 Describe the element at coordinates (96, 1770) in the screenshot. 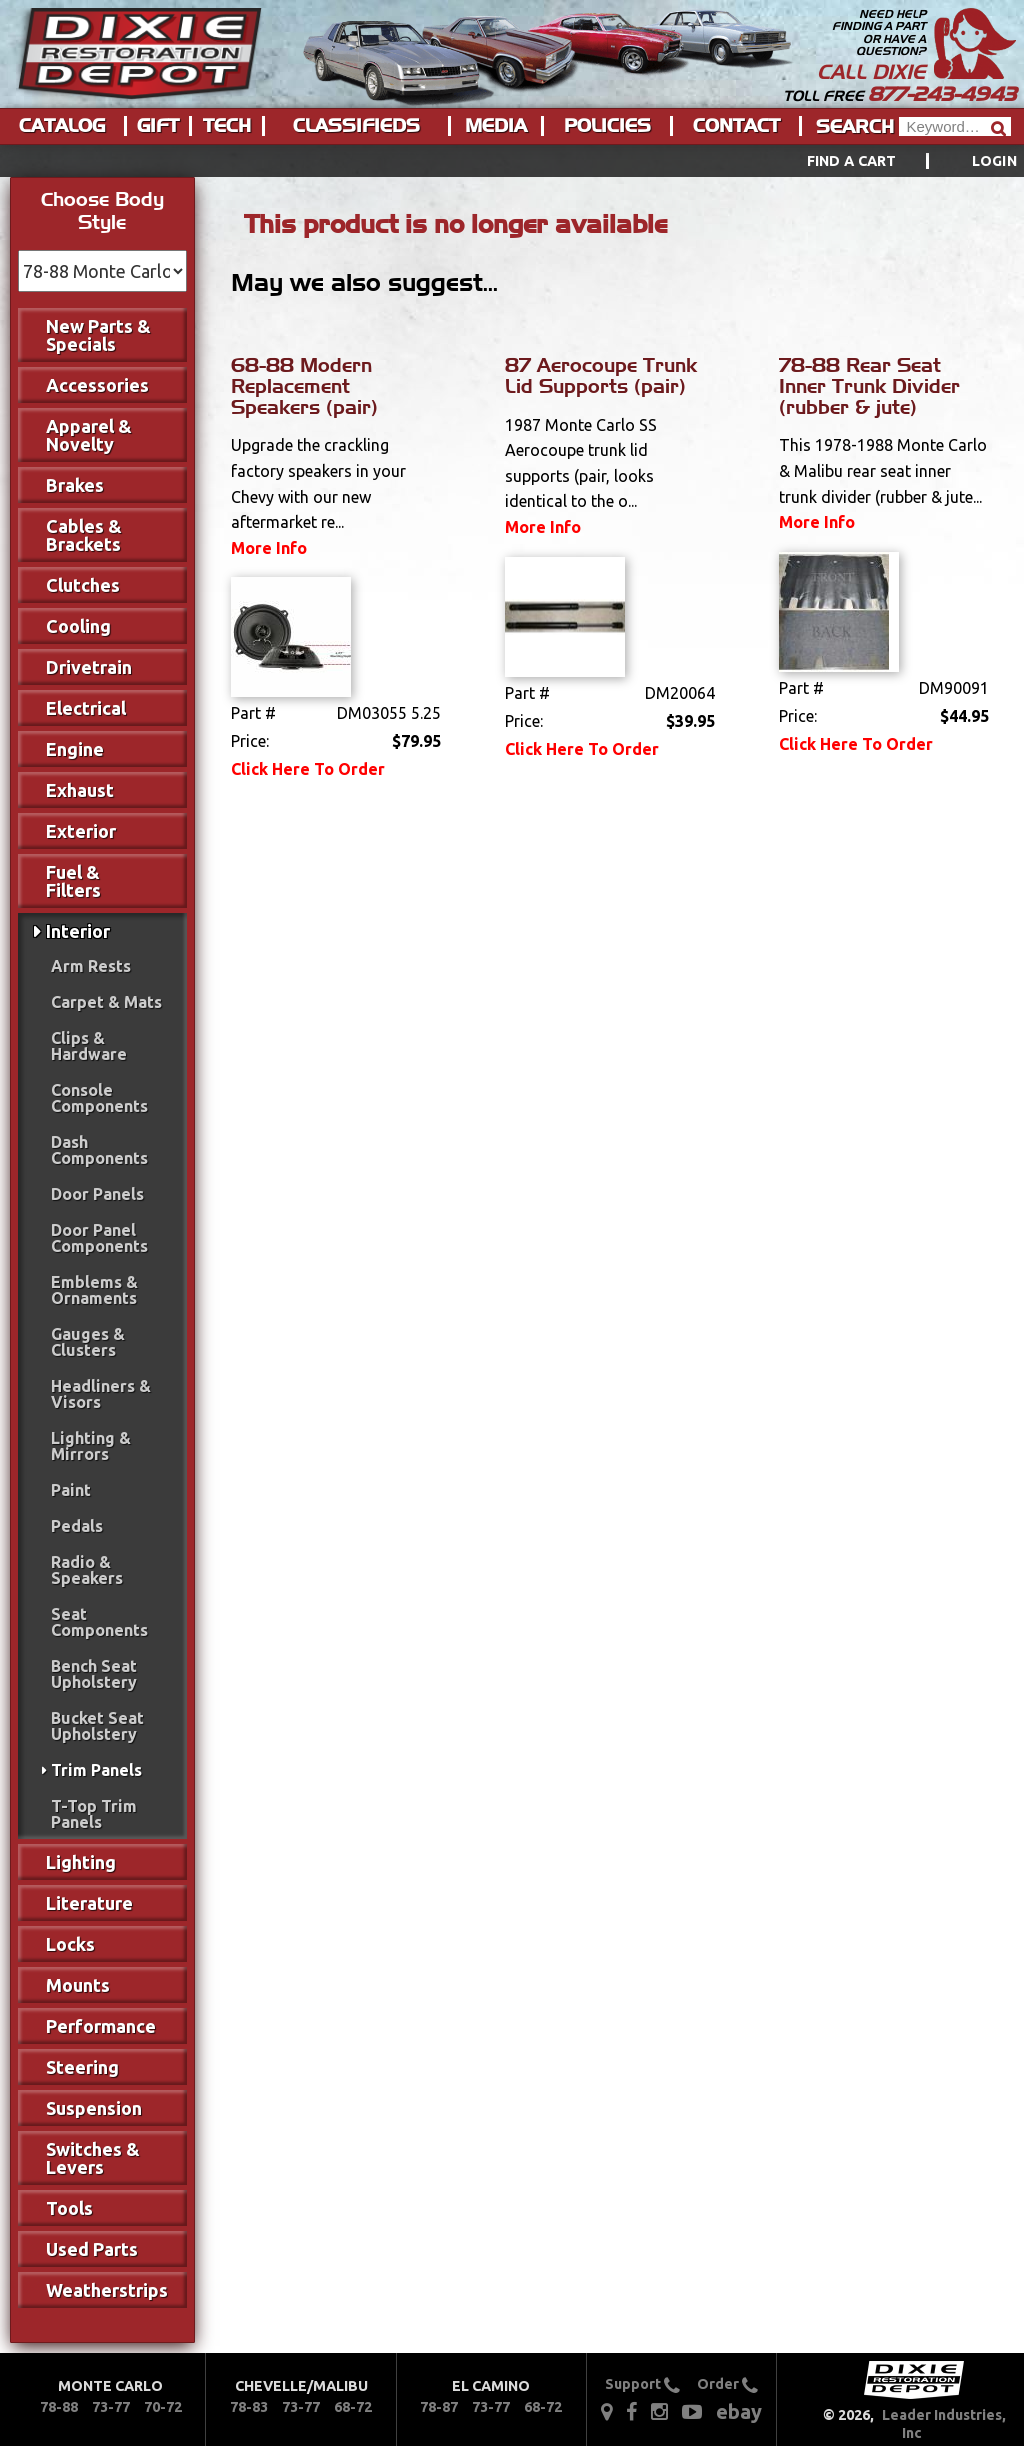

I see `Trim Panels` at that location.